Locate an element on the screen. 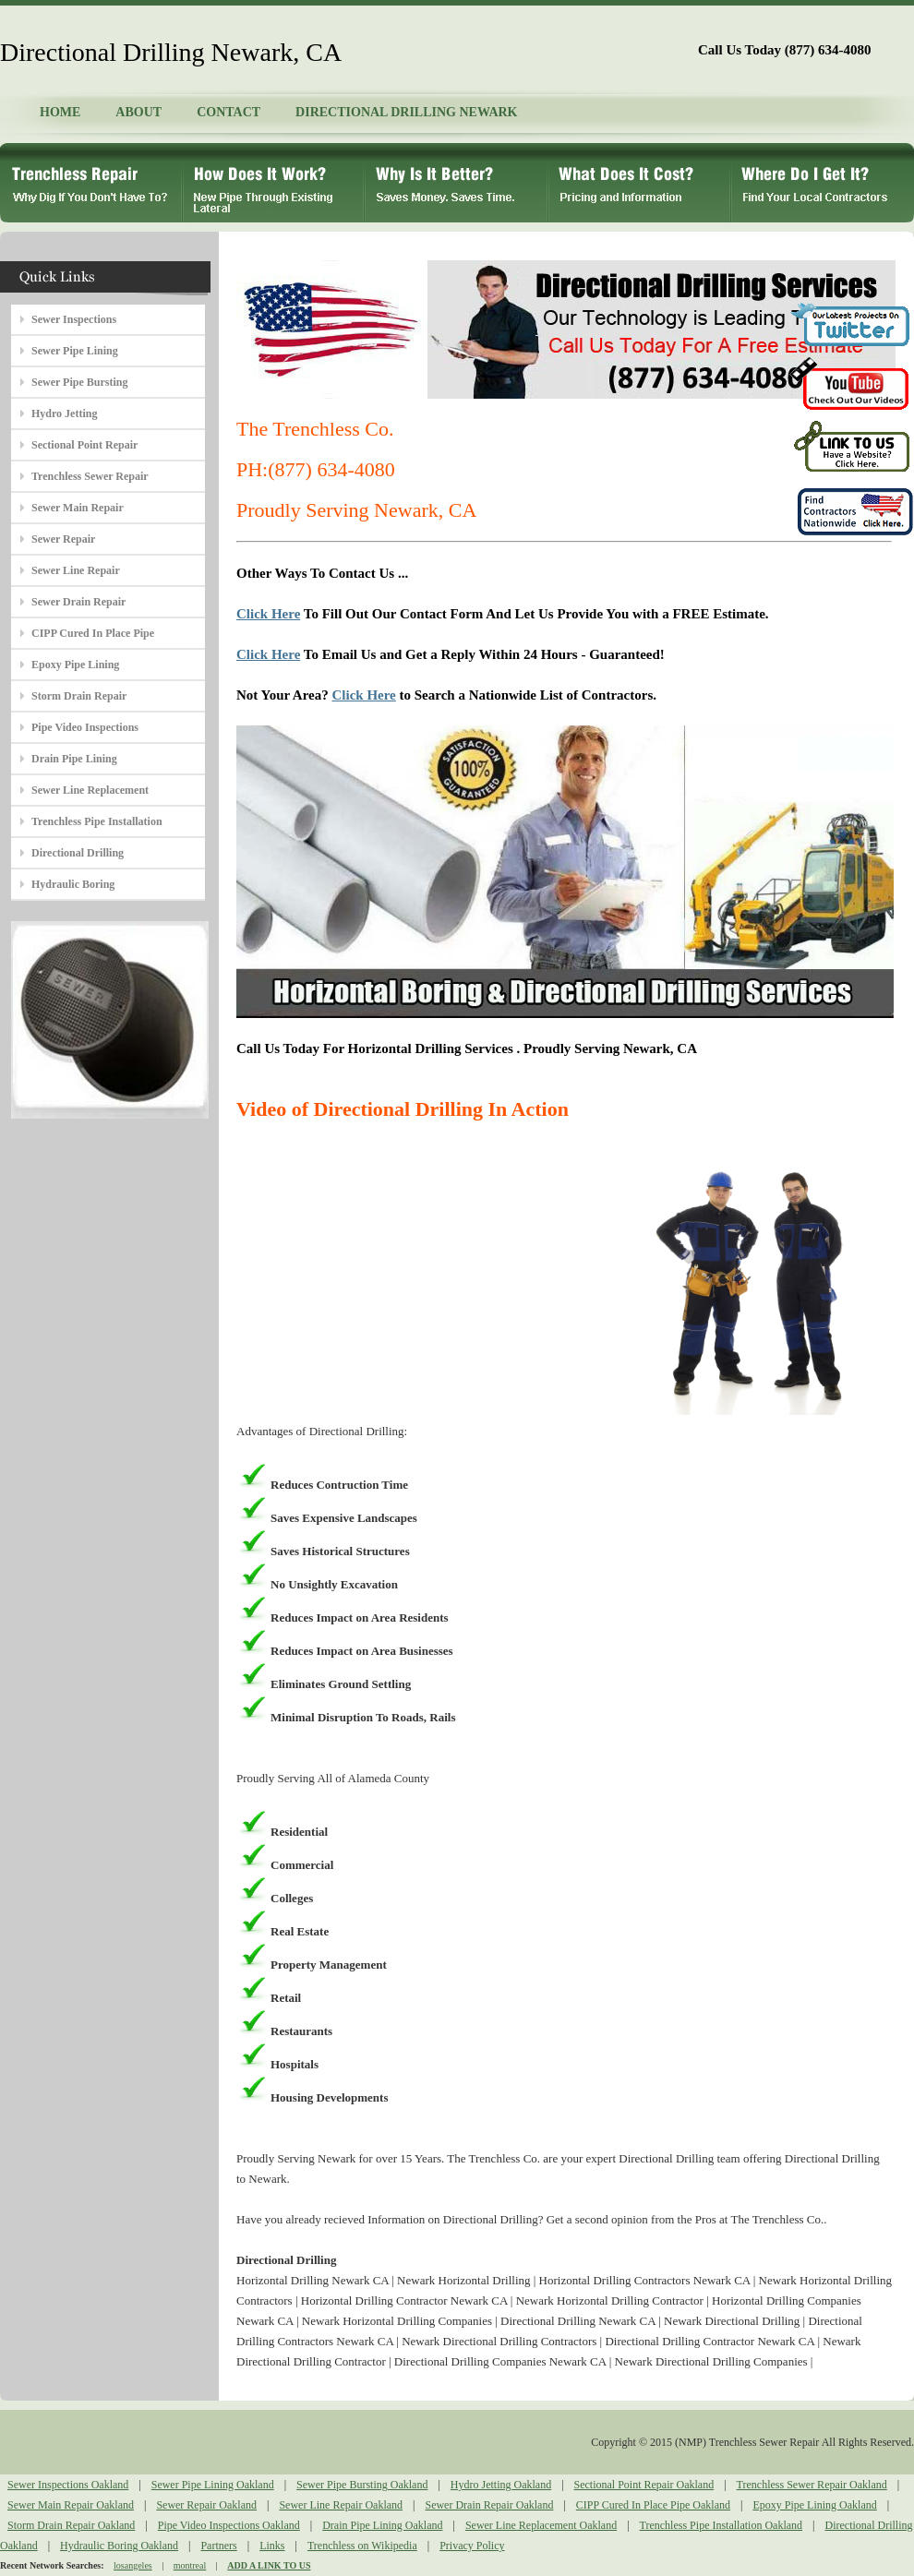 Image resolution: width=914 pixels, height=2576 pixels. Trenchless Sewer Repair Oakland is located at coordinates (812, 2484).